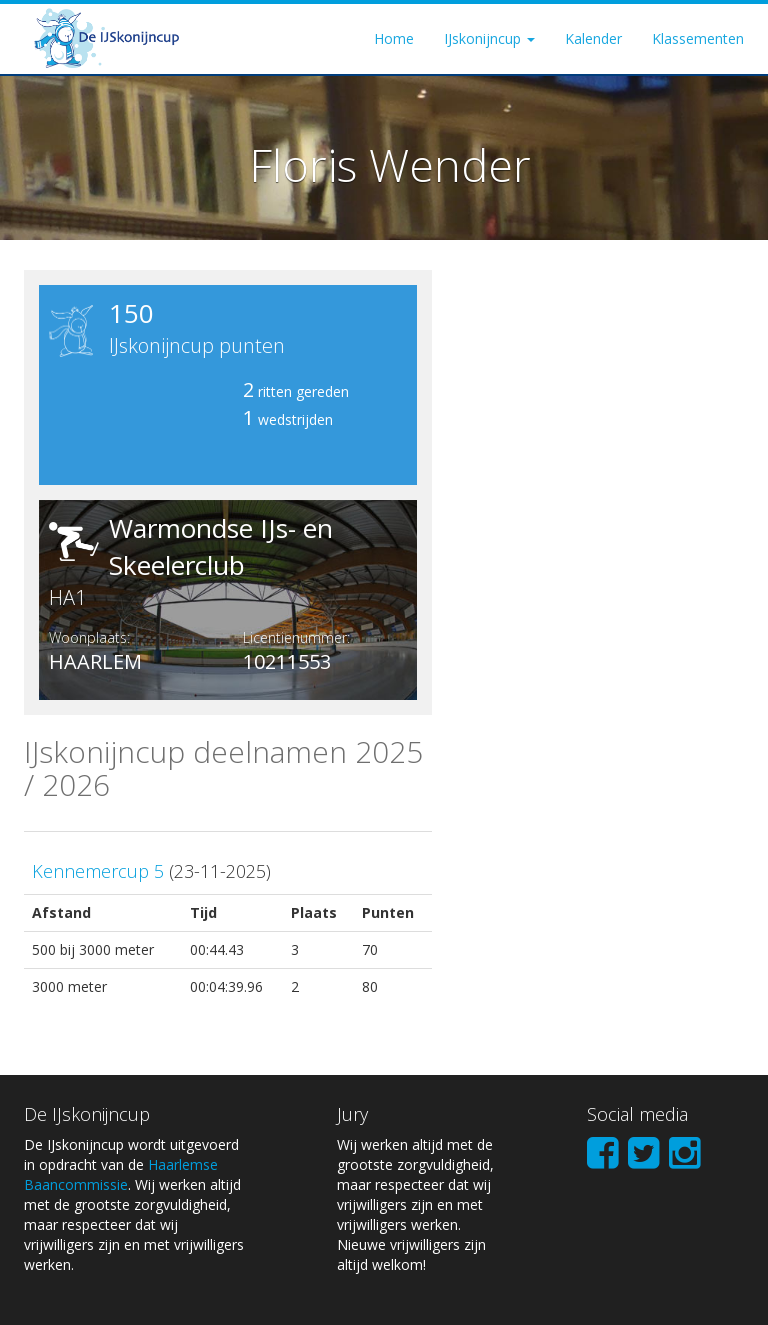  Describe the element at coordinates (593, 38) in the screenshot. I see `Kalender` at that location.